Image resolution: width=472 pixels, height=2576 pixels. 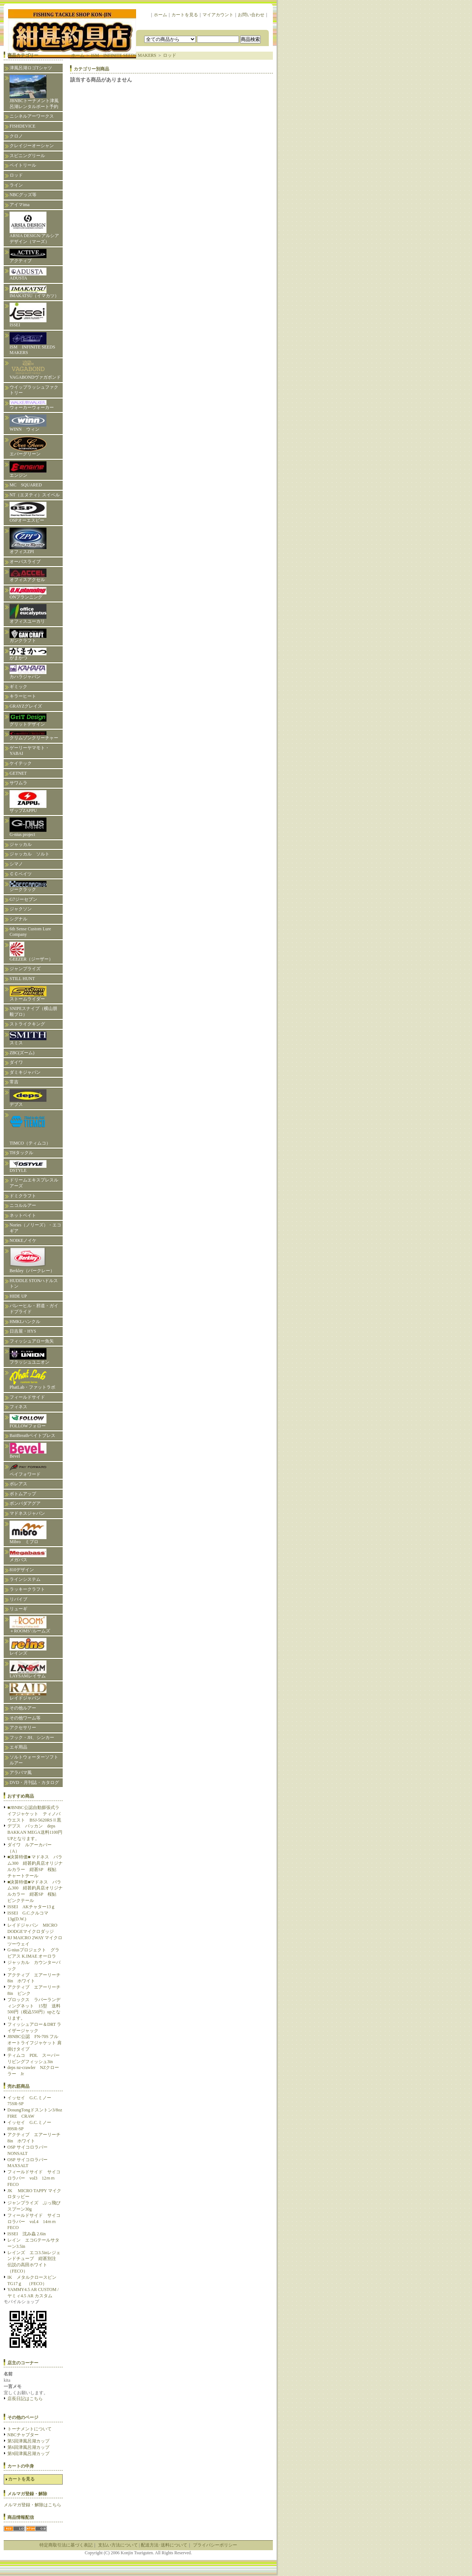 What do you see at coordinates (23, 1215) in the screenshot?
I see `ネットベイト` at bounding box center [23, 1215].